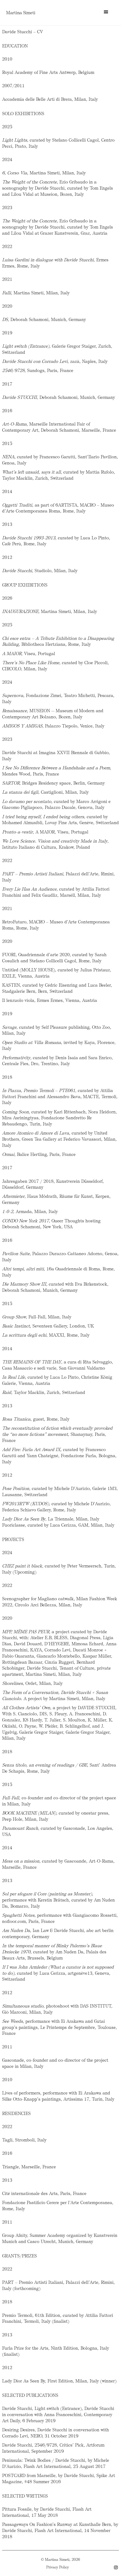 Image resolution: width=121 pixels, height=2576 pixels. Describe the element at coordinates (20, 12) in the screenshot. I see `Martina Simeti` at that location.